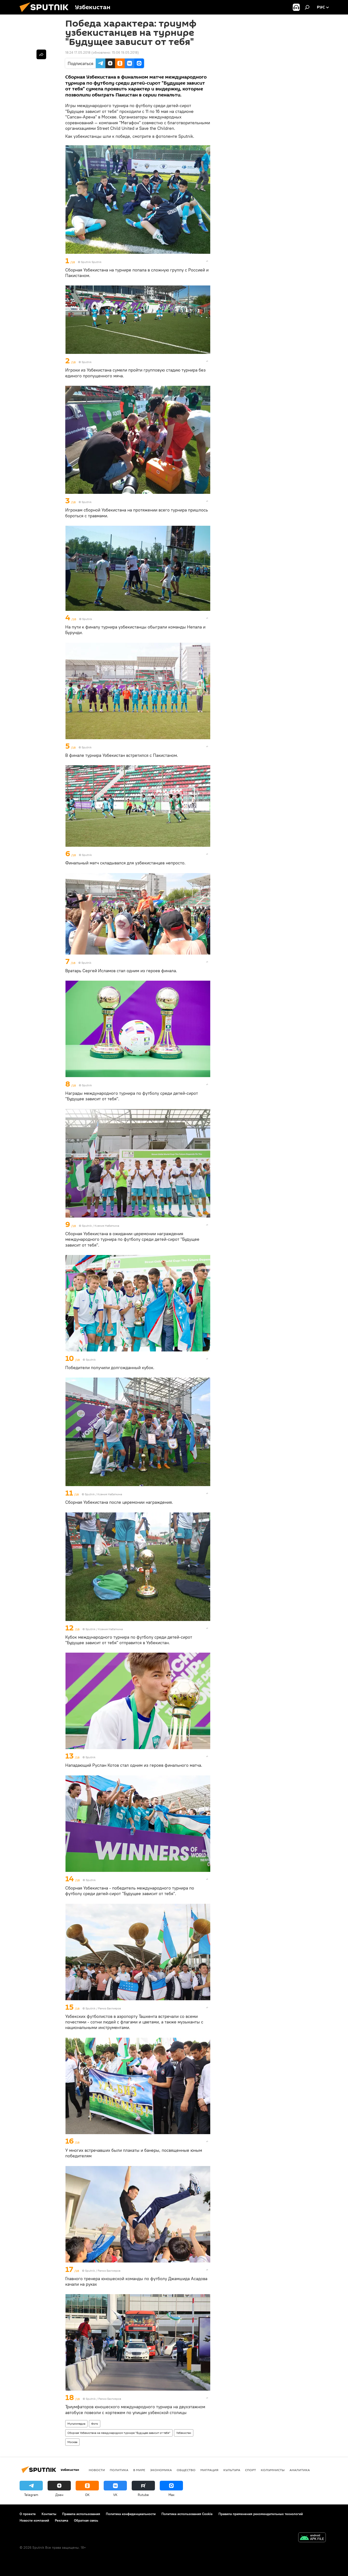 The image size is (348, 2576). Describe the element at coordinates (250, 2470) in the screenshot. I see `Спорт` at that location.